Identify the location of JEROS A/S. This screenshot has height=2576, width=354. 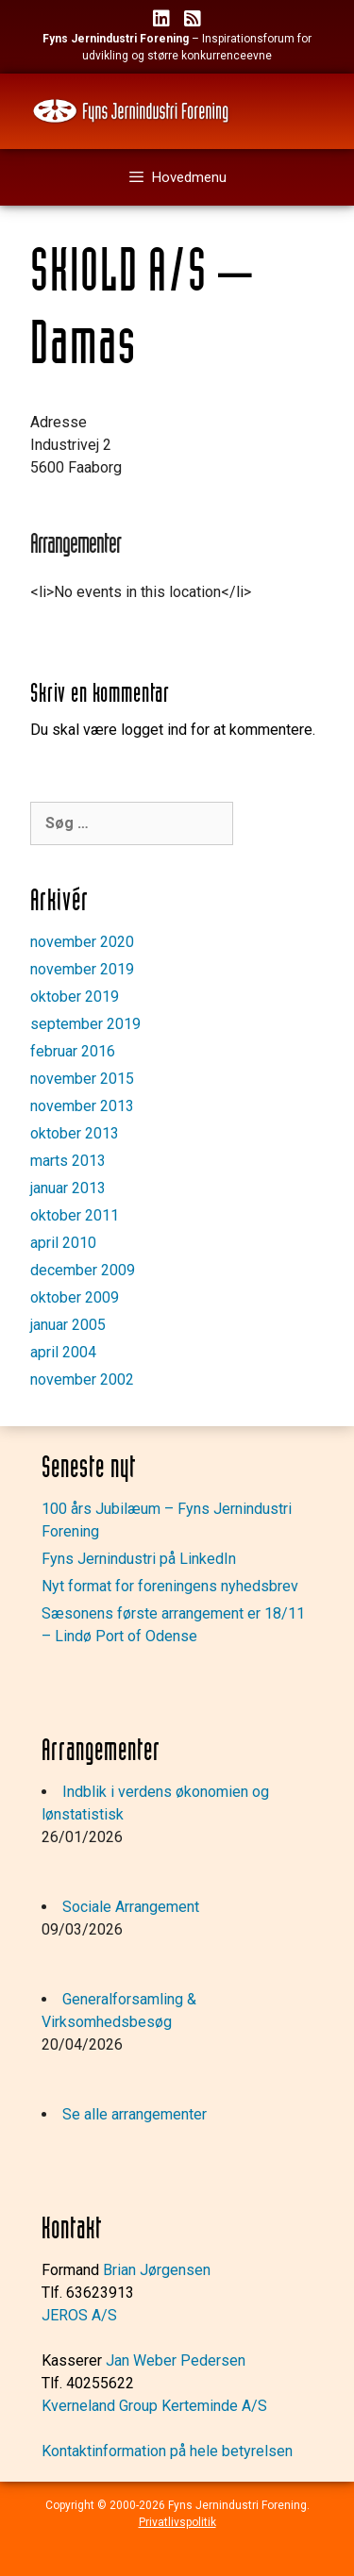
(79, 2315).